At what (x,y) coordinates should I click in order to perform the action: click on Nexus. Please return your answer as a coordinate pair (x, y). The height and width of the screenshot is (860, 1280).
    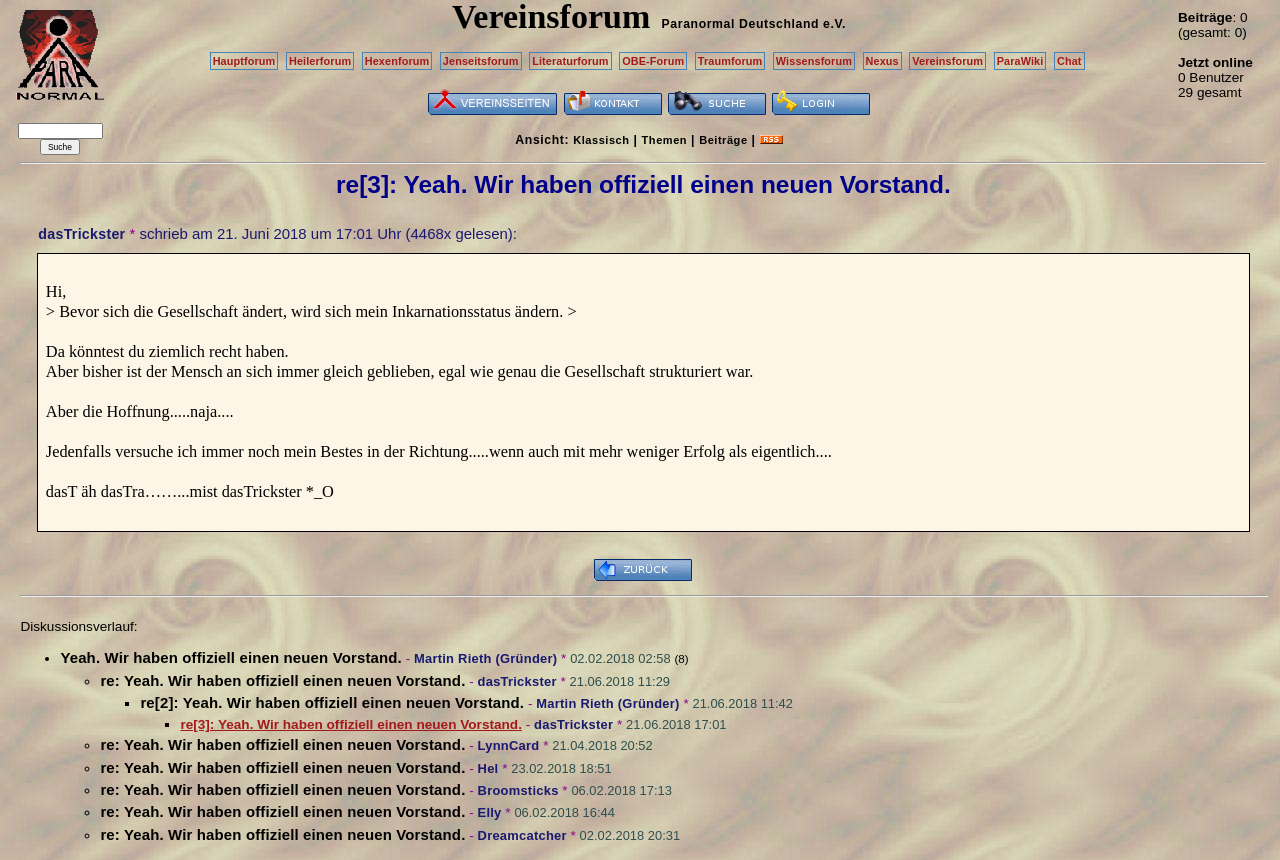
    Looking at the image, I should click on (882, 61).